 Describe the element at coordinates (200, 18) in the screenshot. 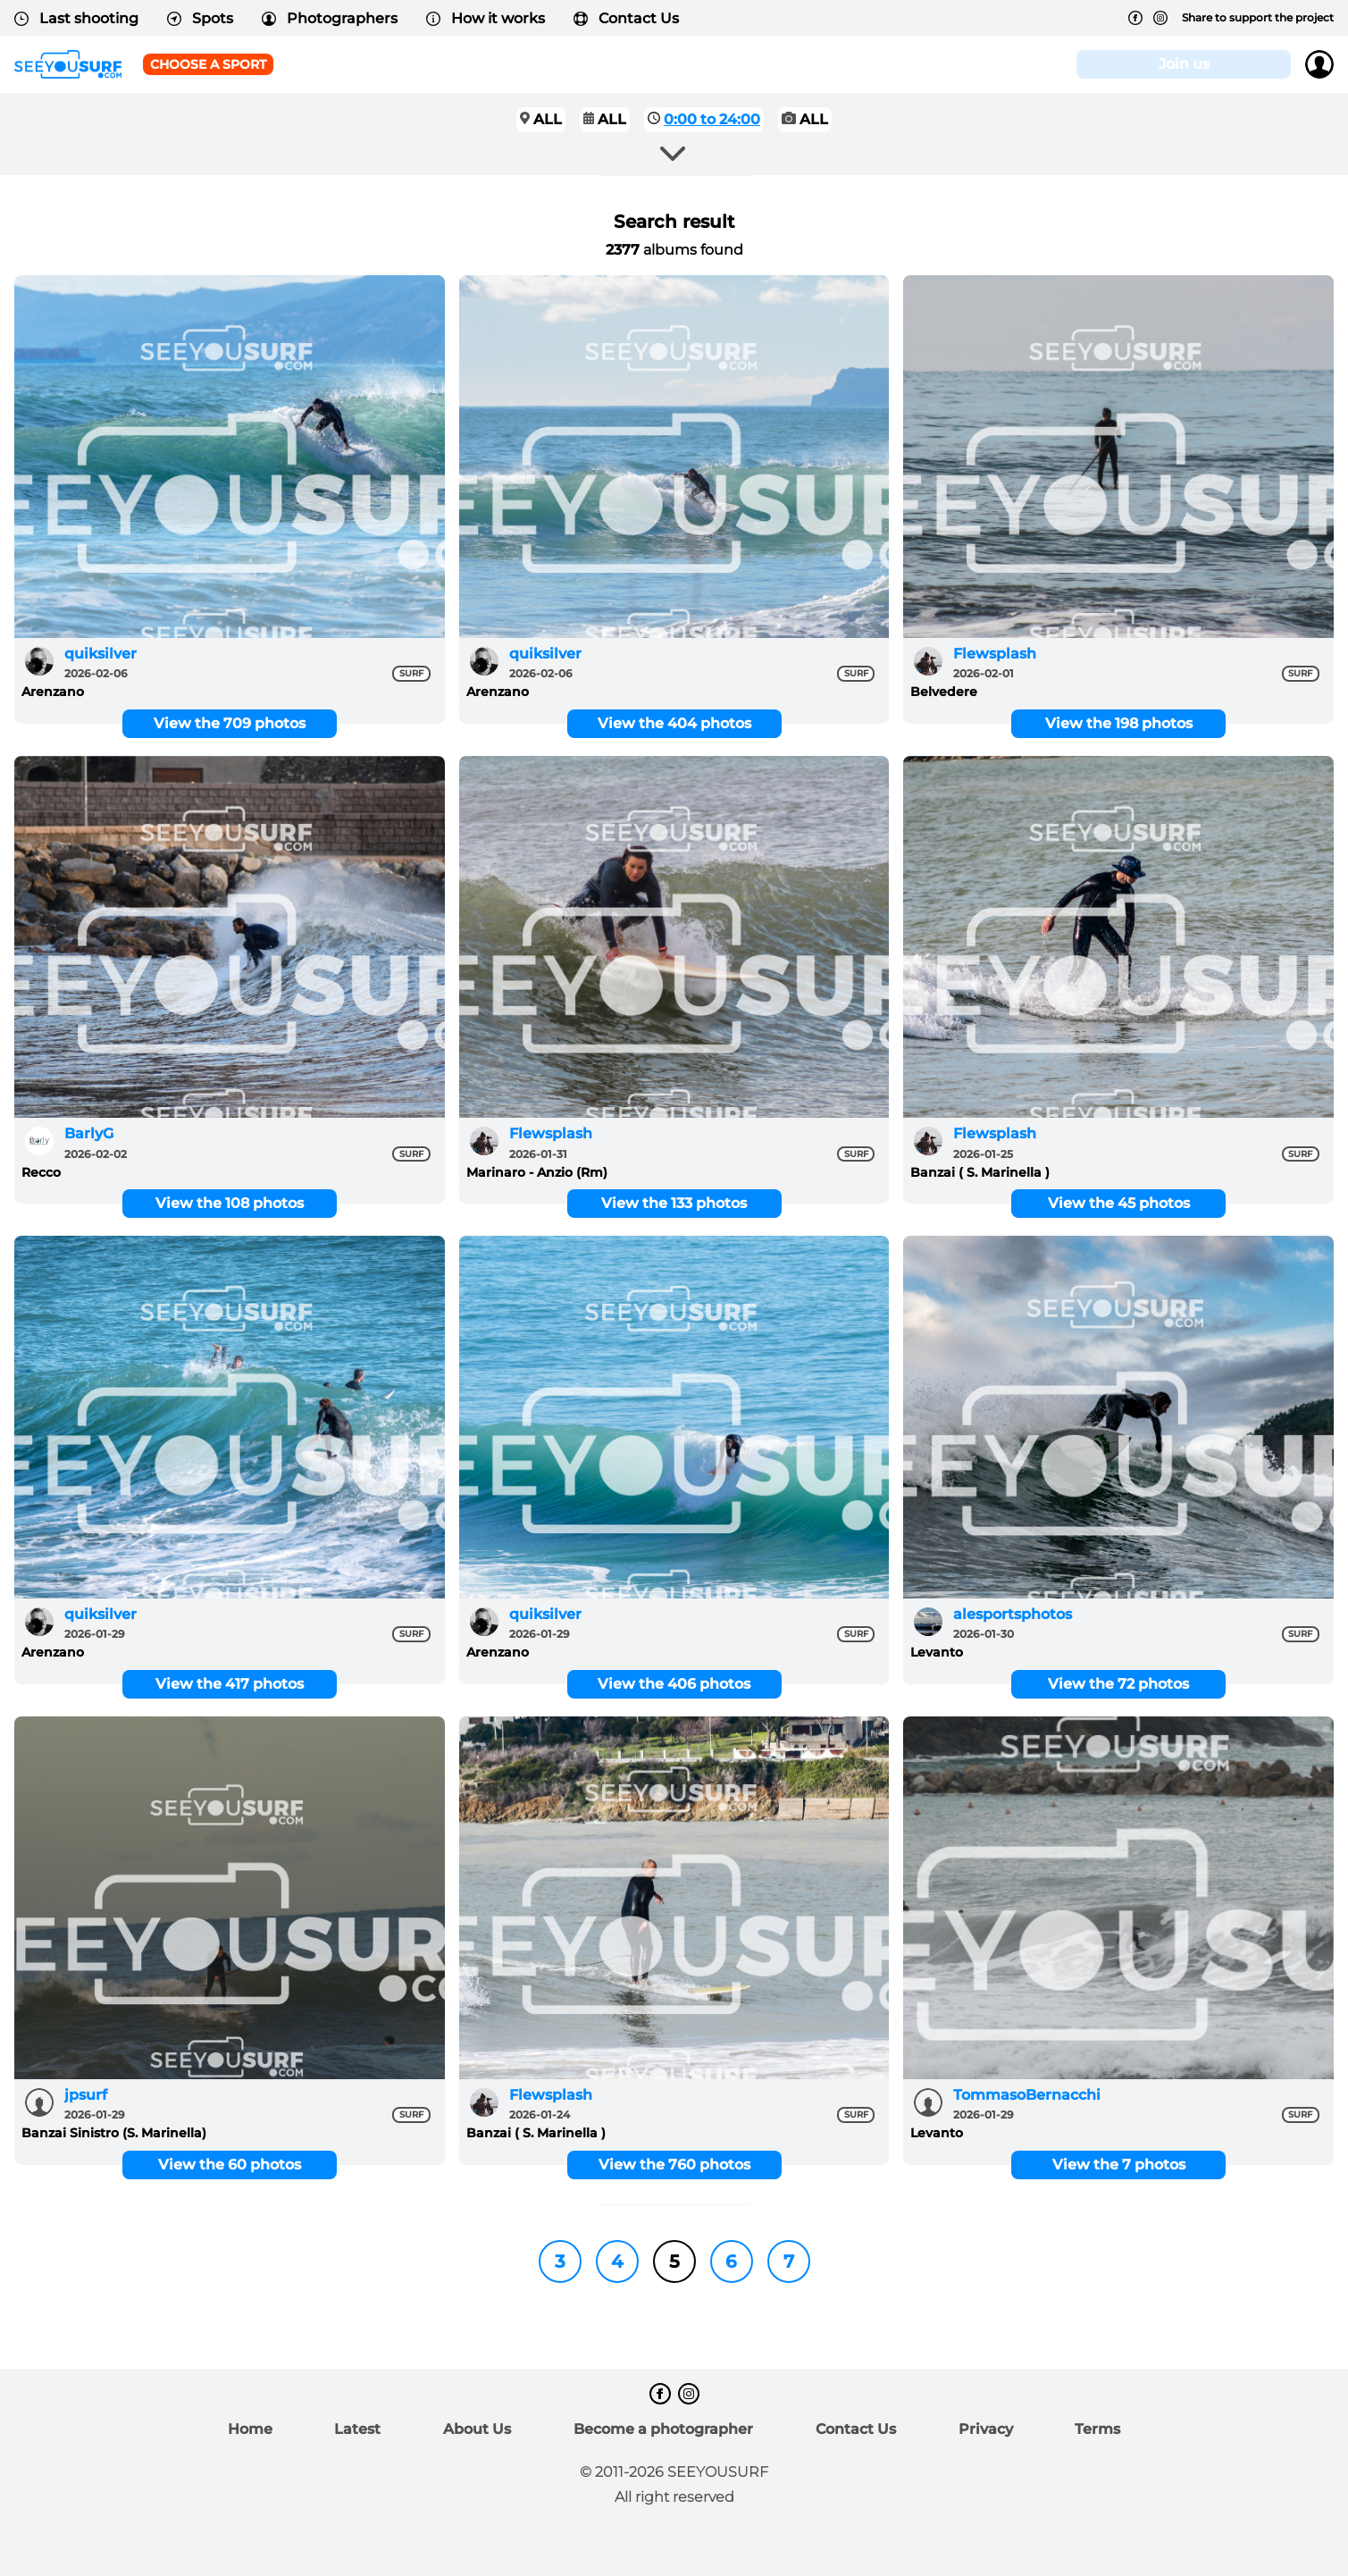

I see `Spots` at that location.